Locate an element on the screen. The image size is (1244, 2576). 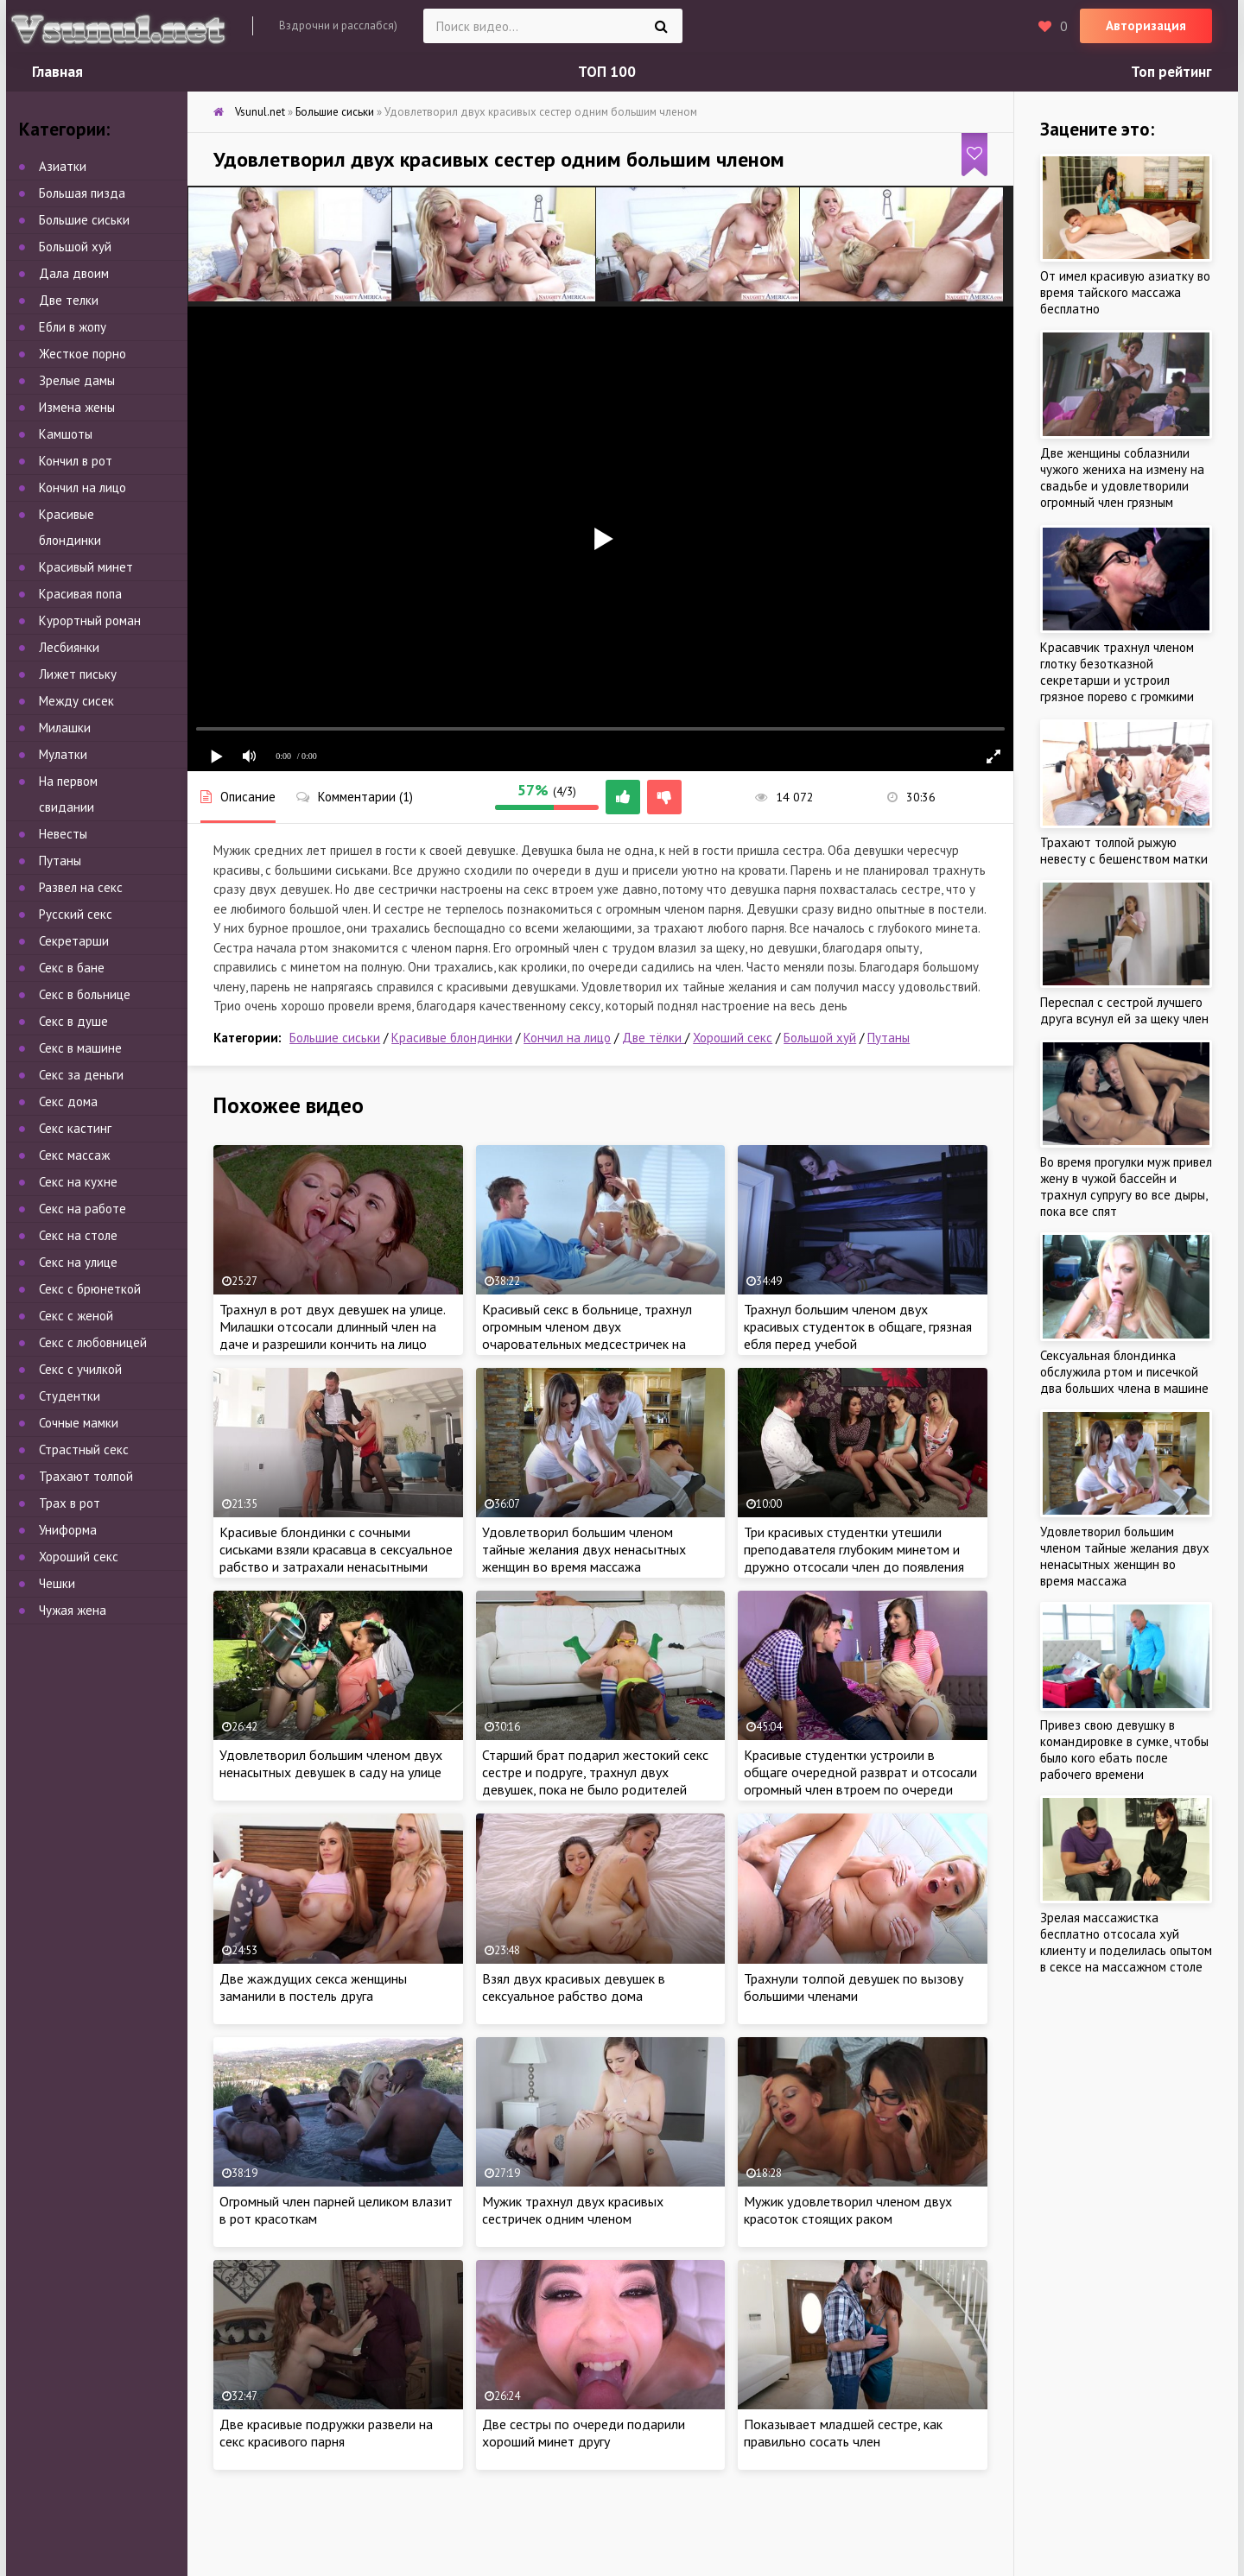
ТОП 100 is located at coordinates (607, 71).